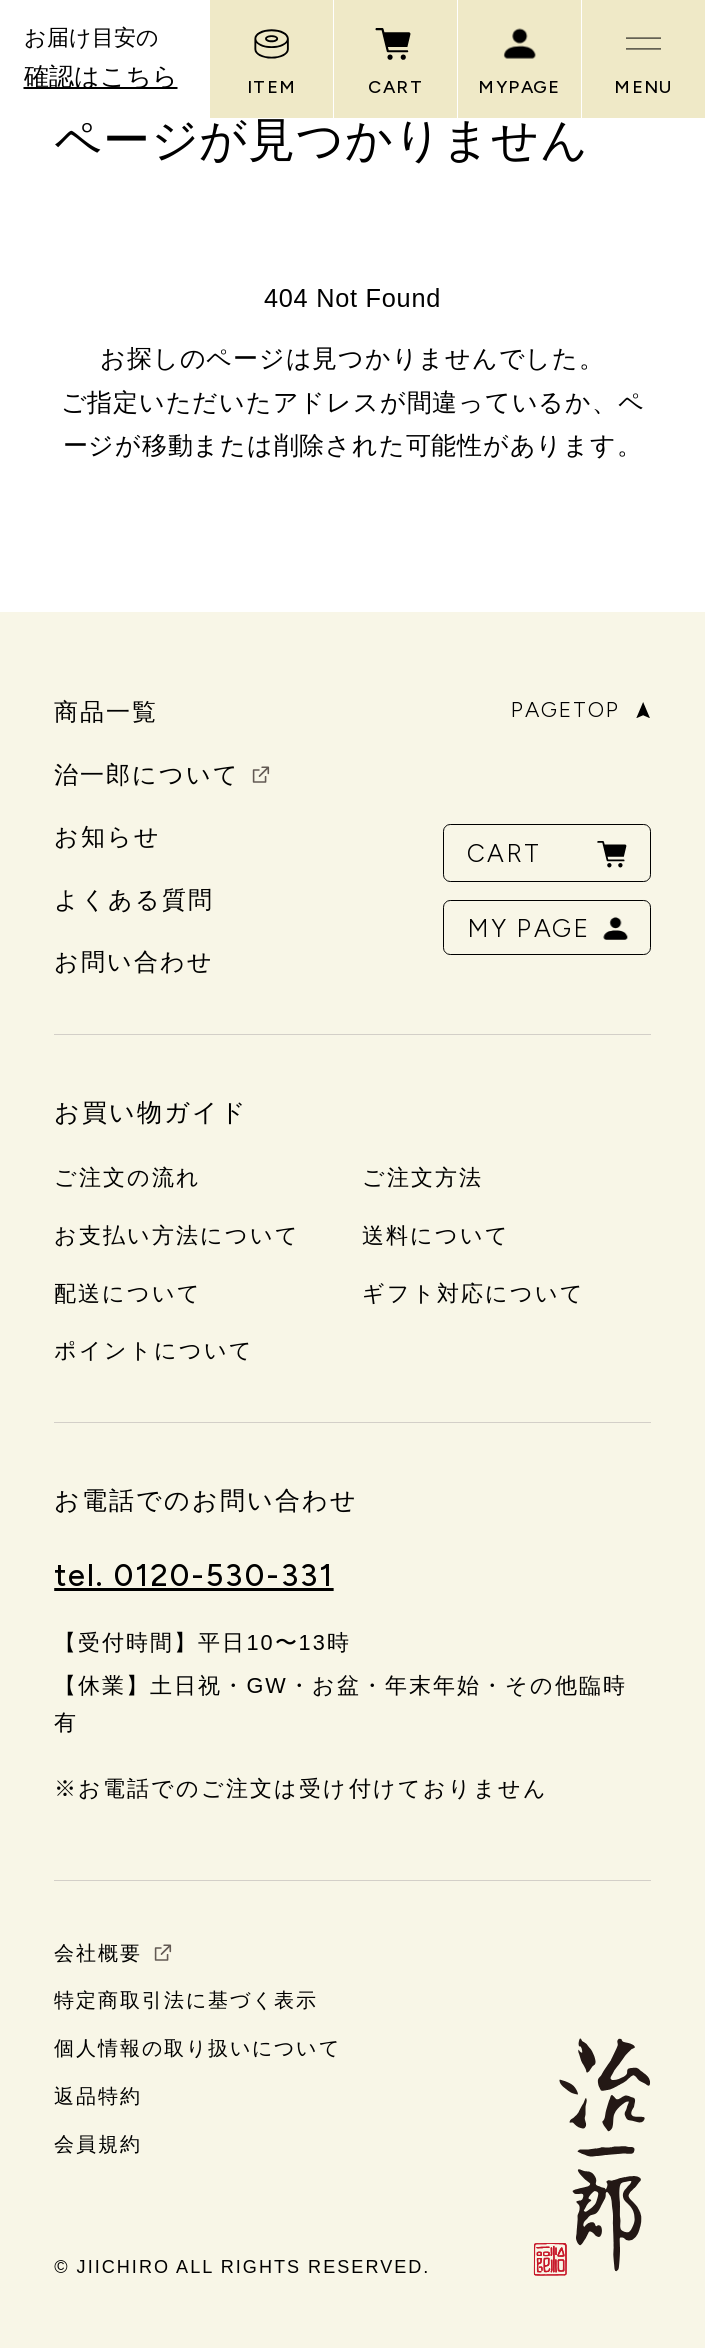  What do you see at coordinates (193, 1575) in the screenshot?
I see `tel. 0120-530-331` at bounding box center [193, 1575].